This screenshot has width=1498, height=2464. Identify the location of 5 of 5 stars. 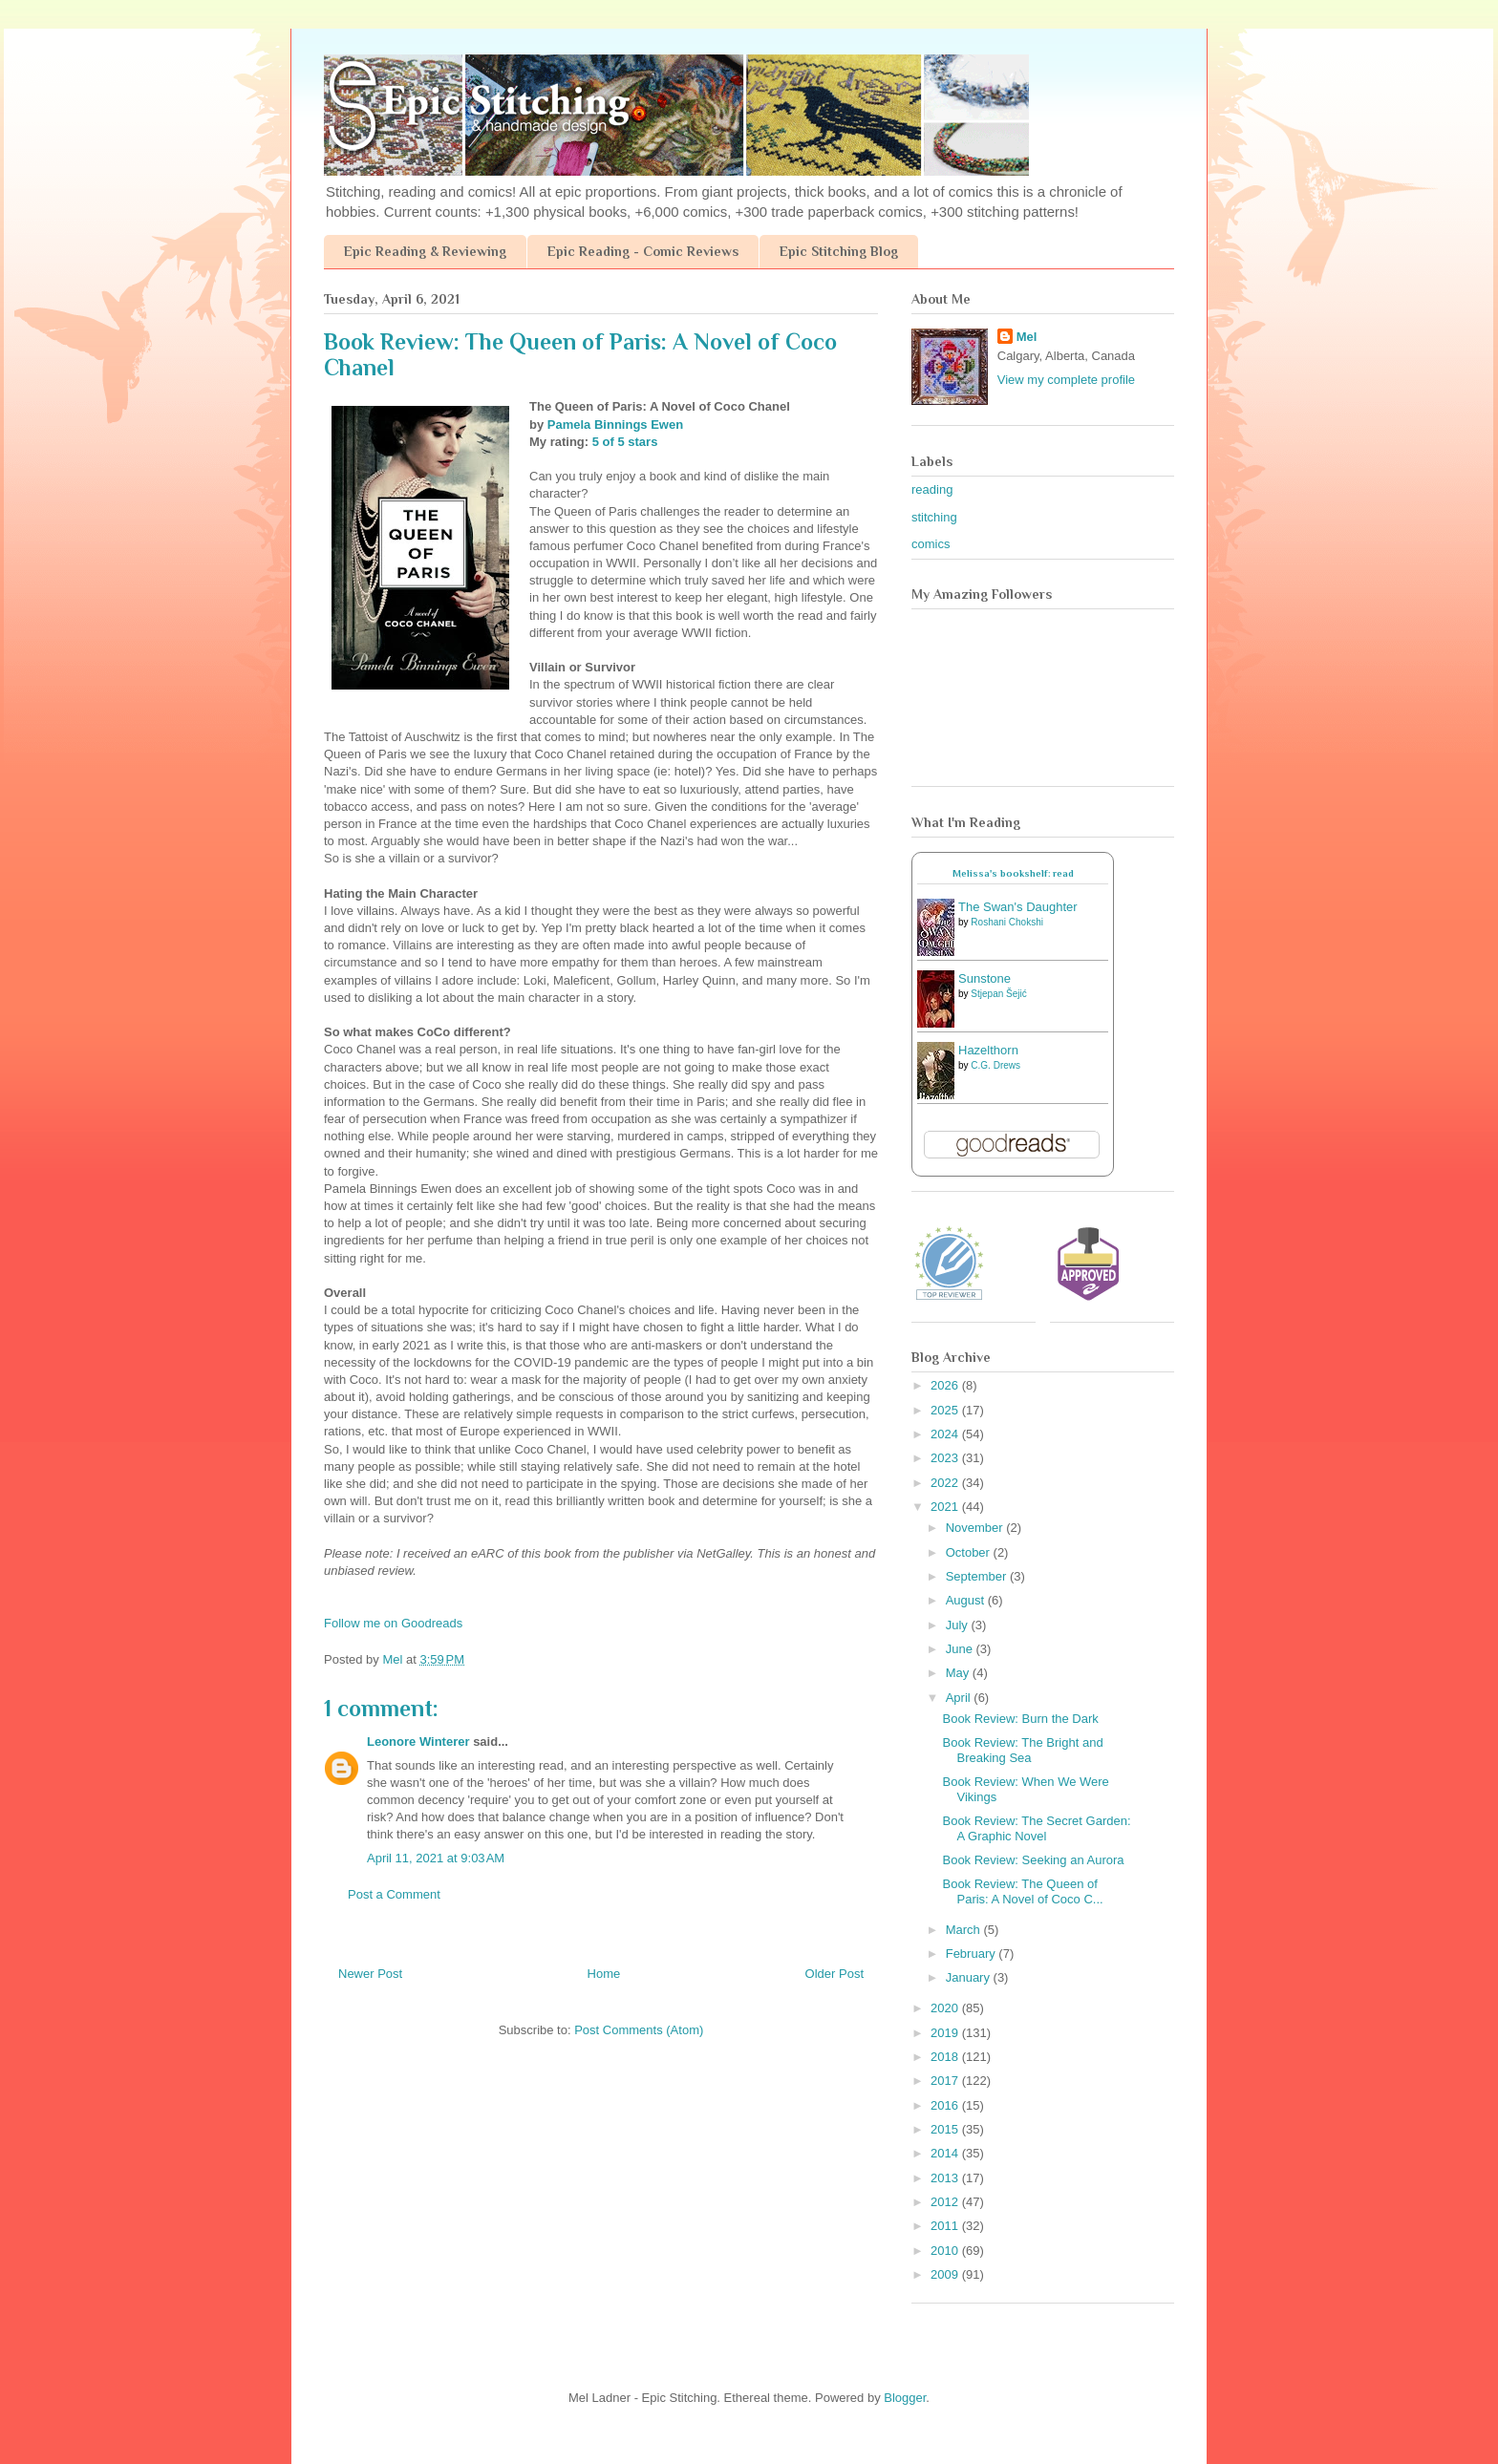
(625, 442).